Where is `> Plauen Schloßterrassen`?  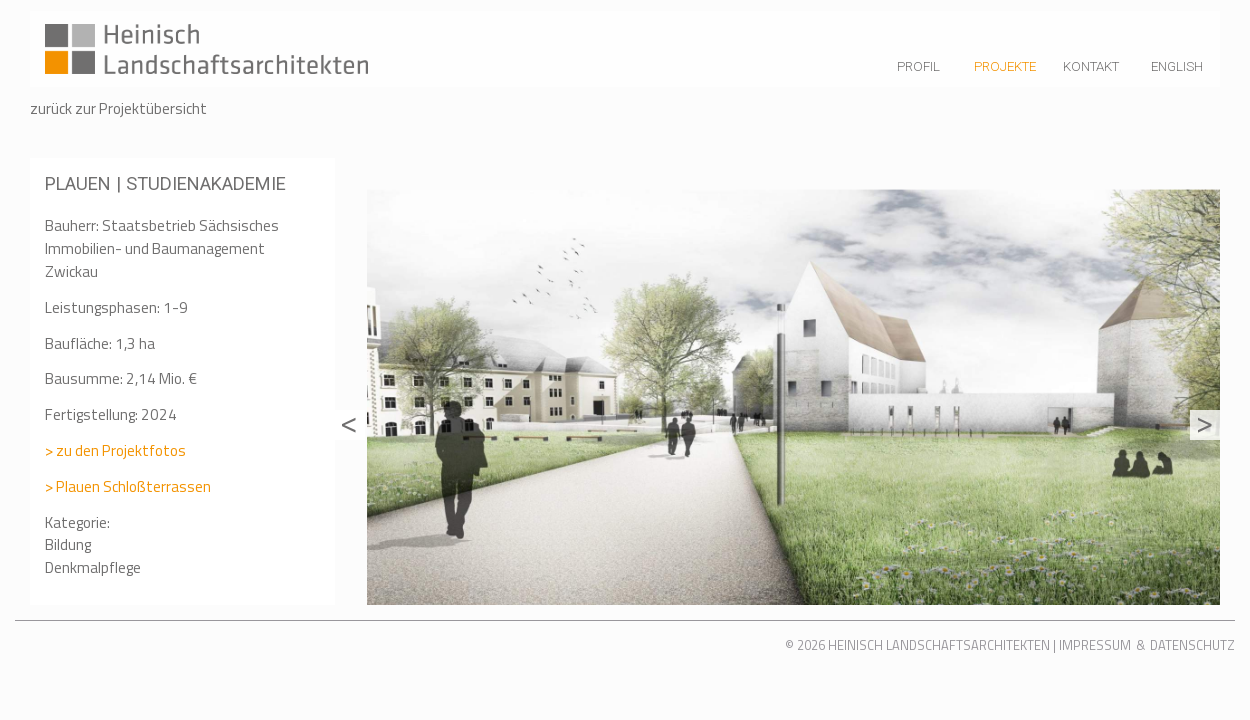
> Plauen Schloßterrassen is located at coordinates (128, 486).